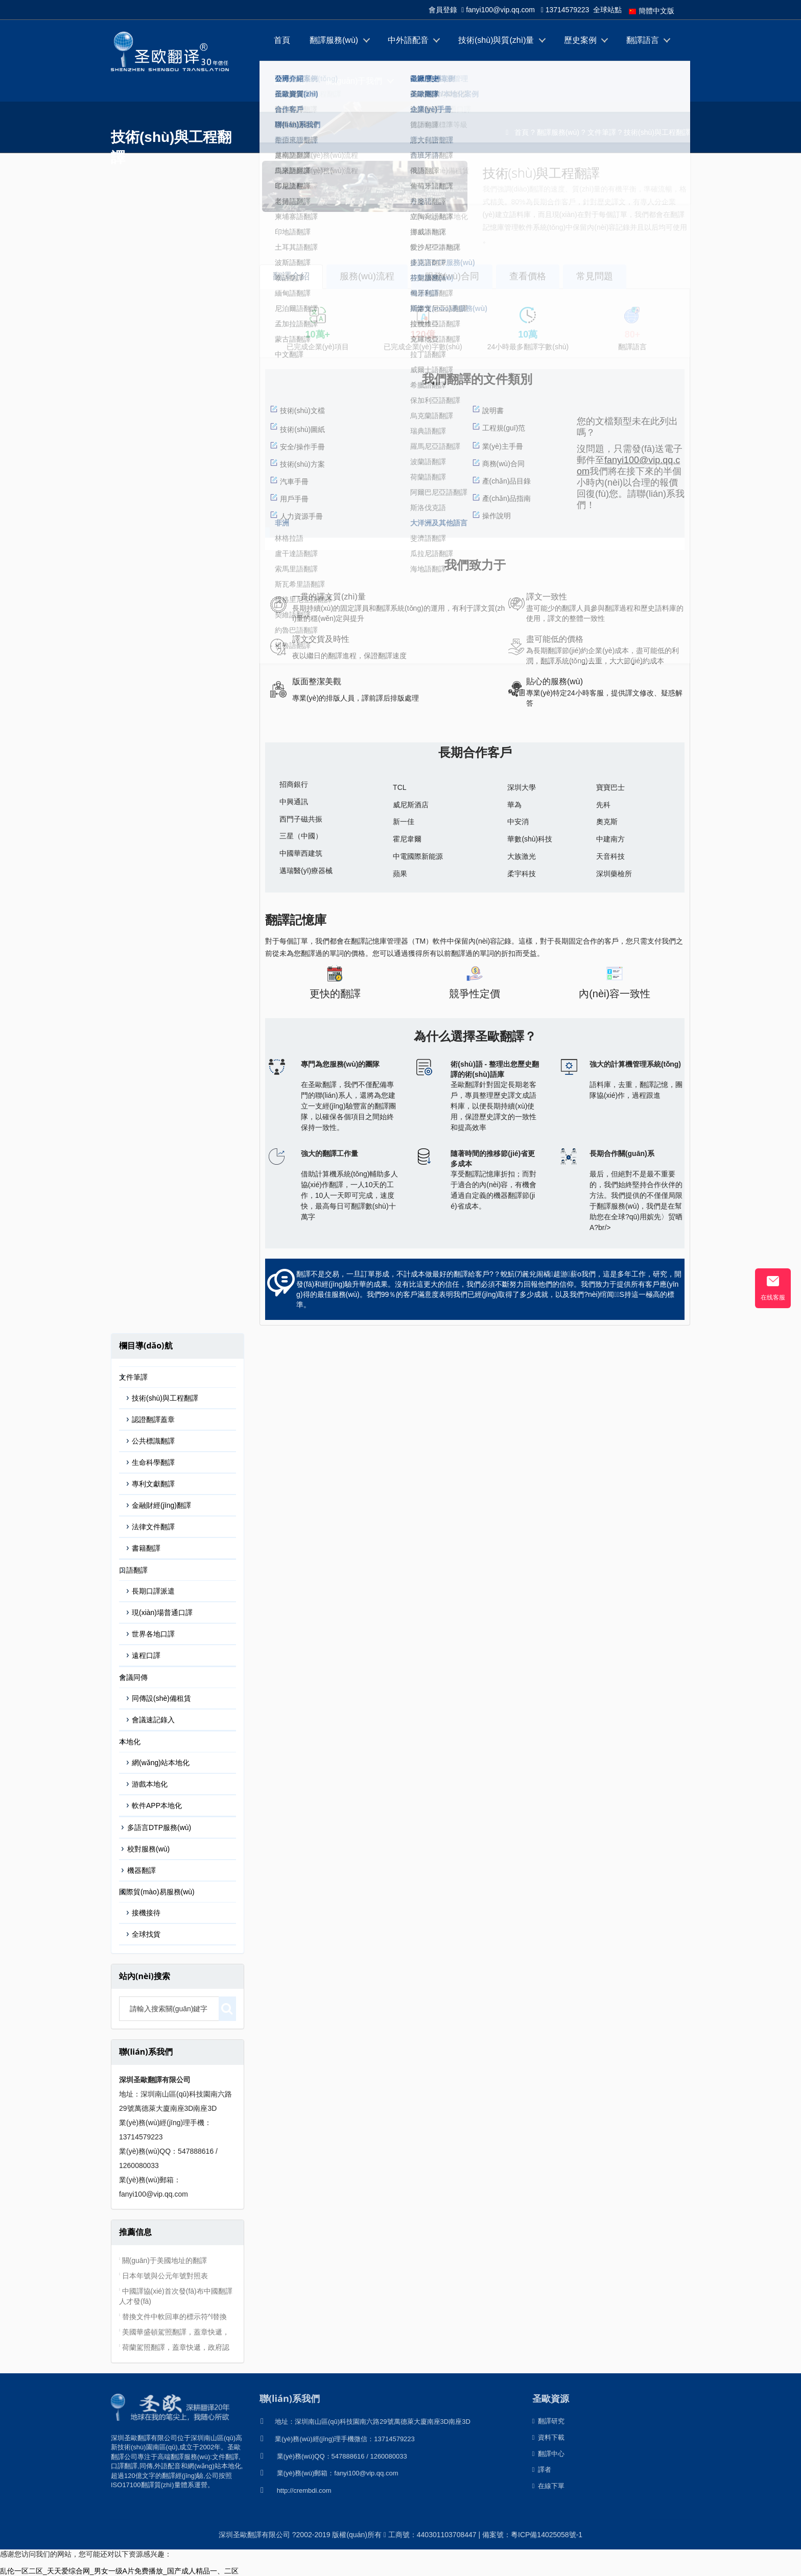 This screenshot has width=801, height=2576. Describe the element at coordinates (157, 1892) in the screenshot. I see `國際貿(mào)易服務(wù)` at that location.